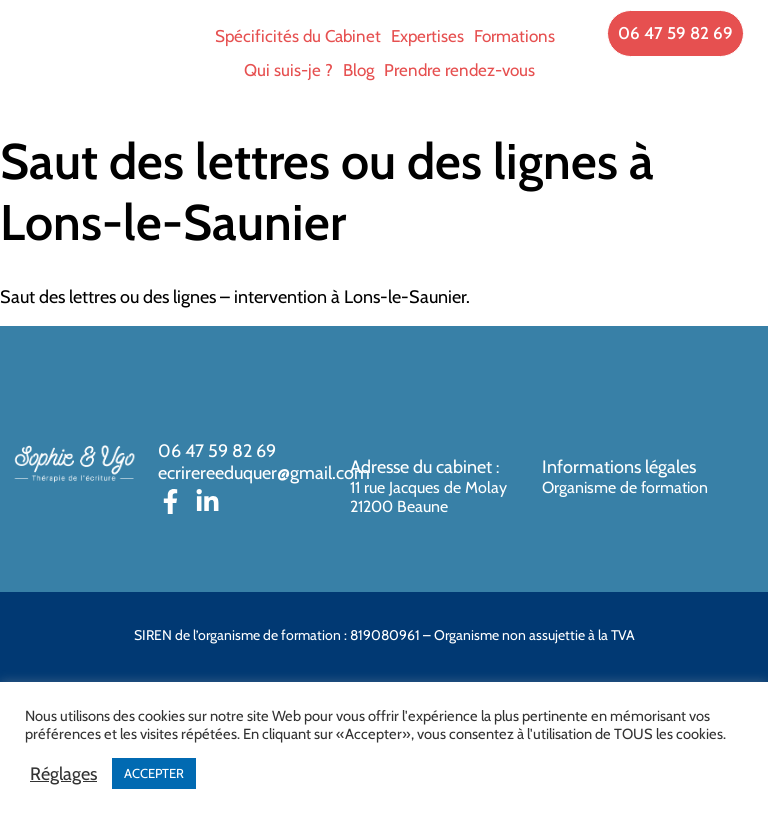 The image size is (768, 819). What do you see at coordinates (298, 36) in the screenshot?
I see `Spécificités du Cabinet` at bounding box center [298, 36].